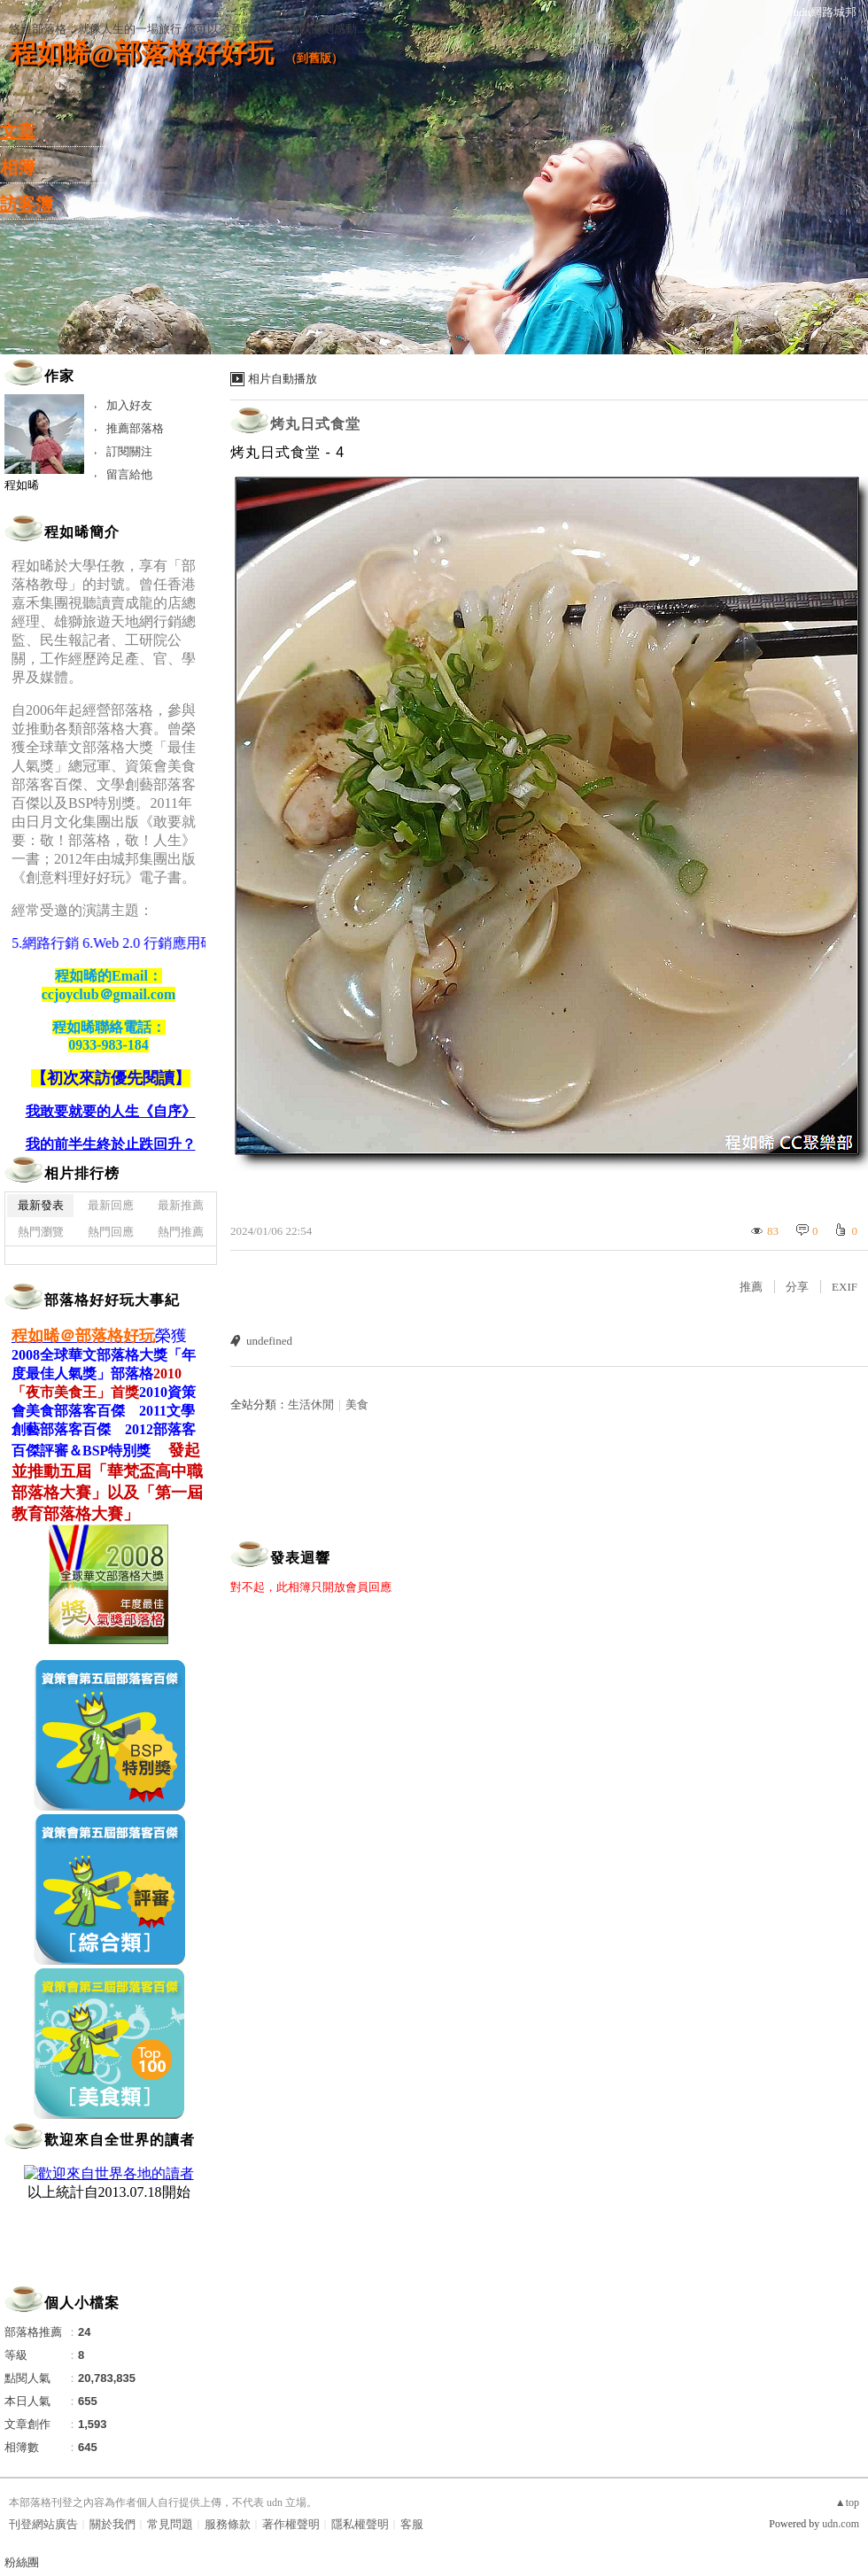 The width and height of the screenshot is (868, 2576). Describe the element at coordinates (360, 2524) in the screenshot. I see `隱私權聲明` at that location.